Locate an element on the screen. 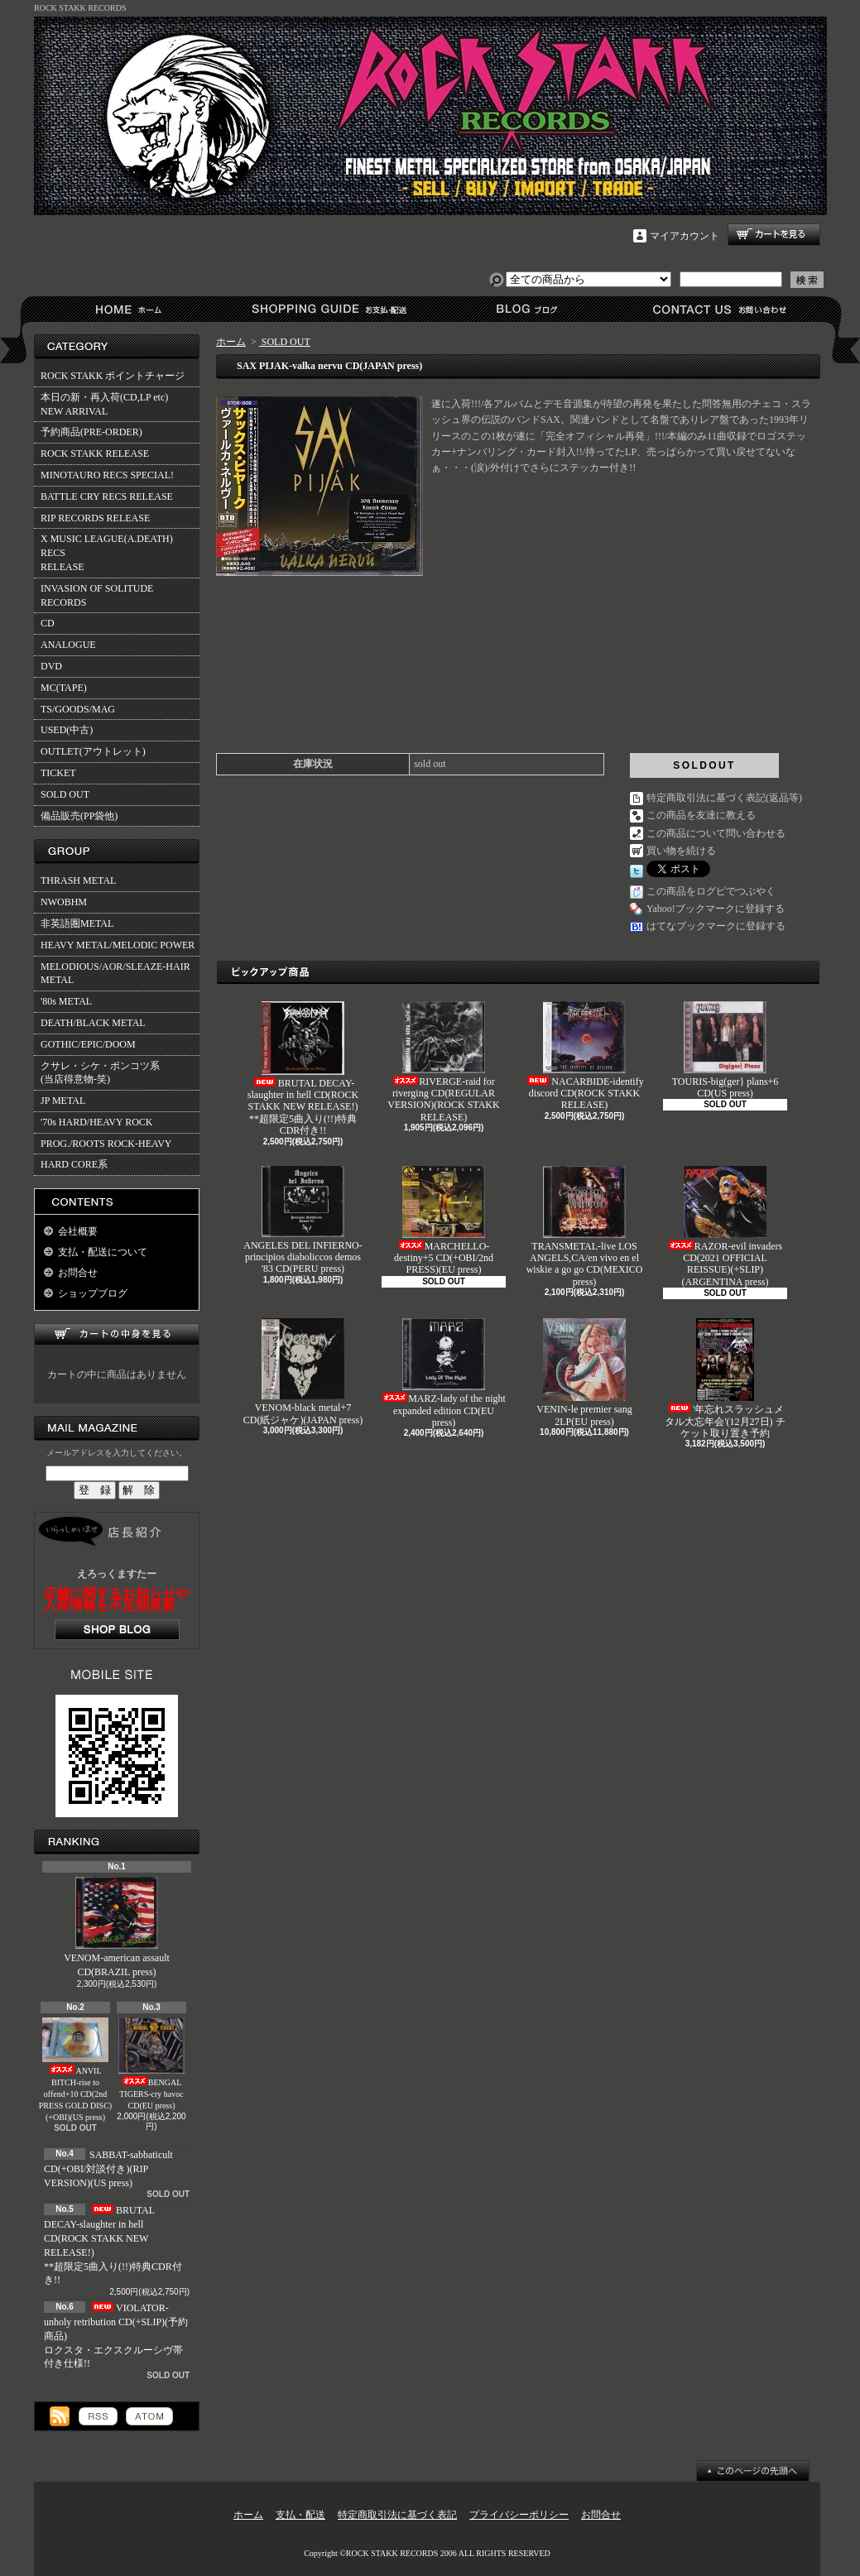 The image size is (860, 2576). ANALOGUE is located at coordinates (68, 644).